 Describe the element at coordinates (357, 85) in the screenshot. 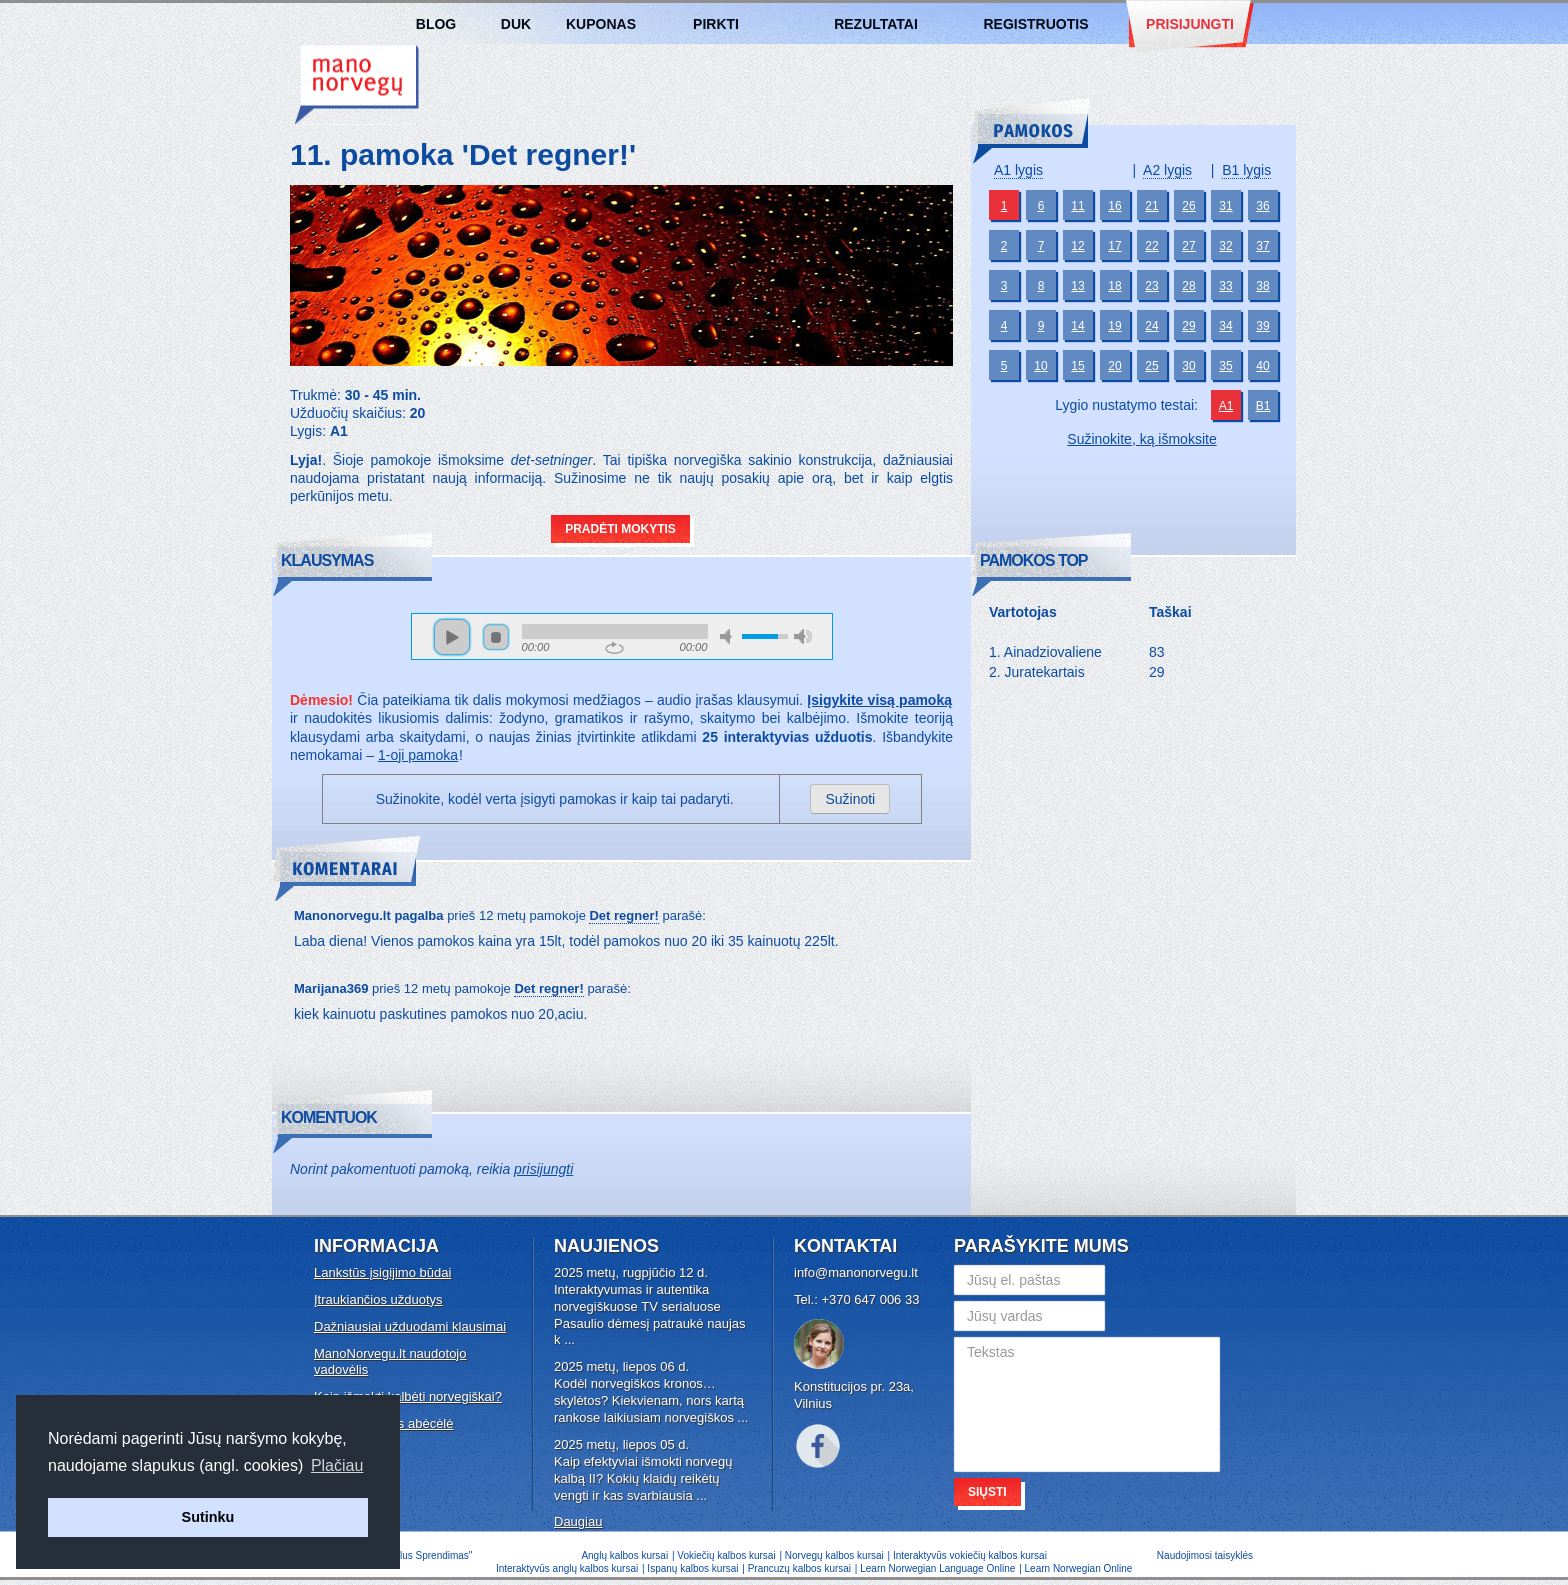

I see `Norvegų kalbos kursai` at that location.